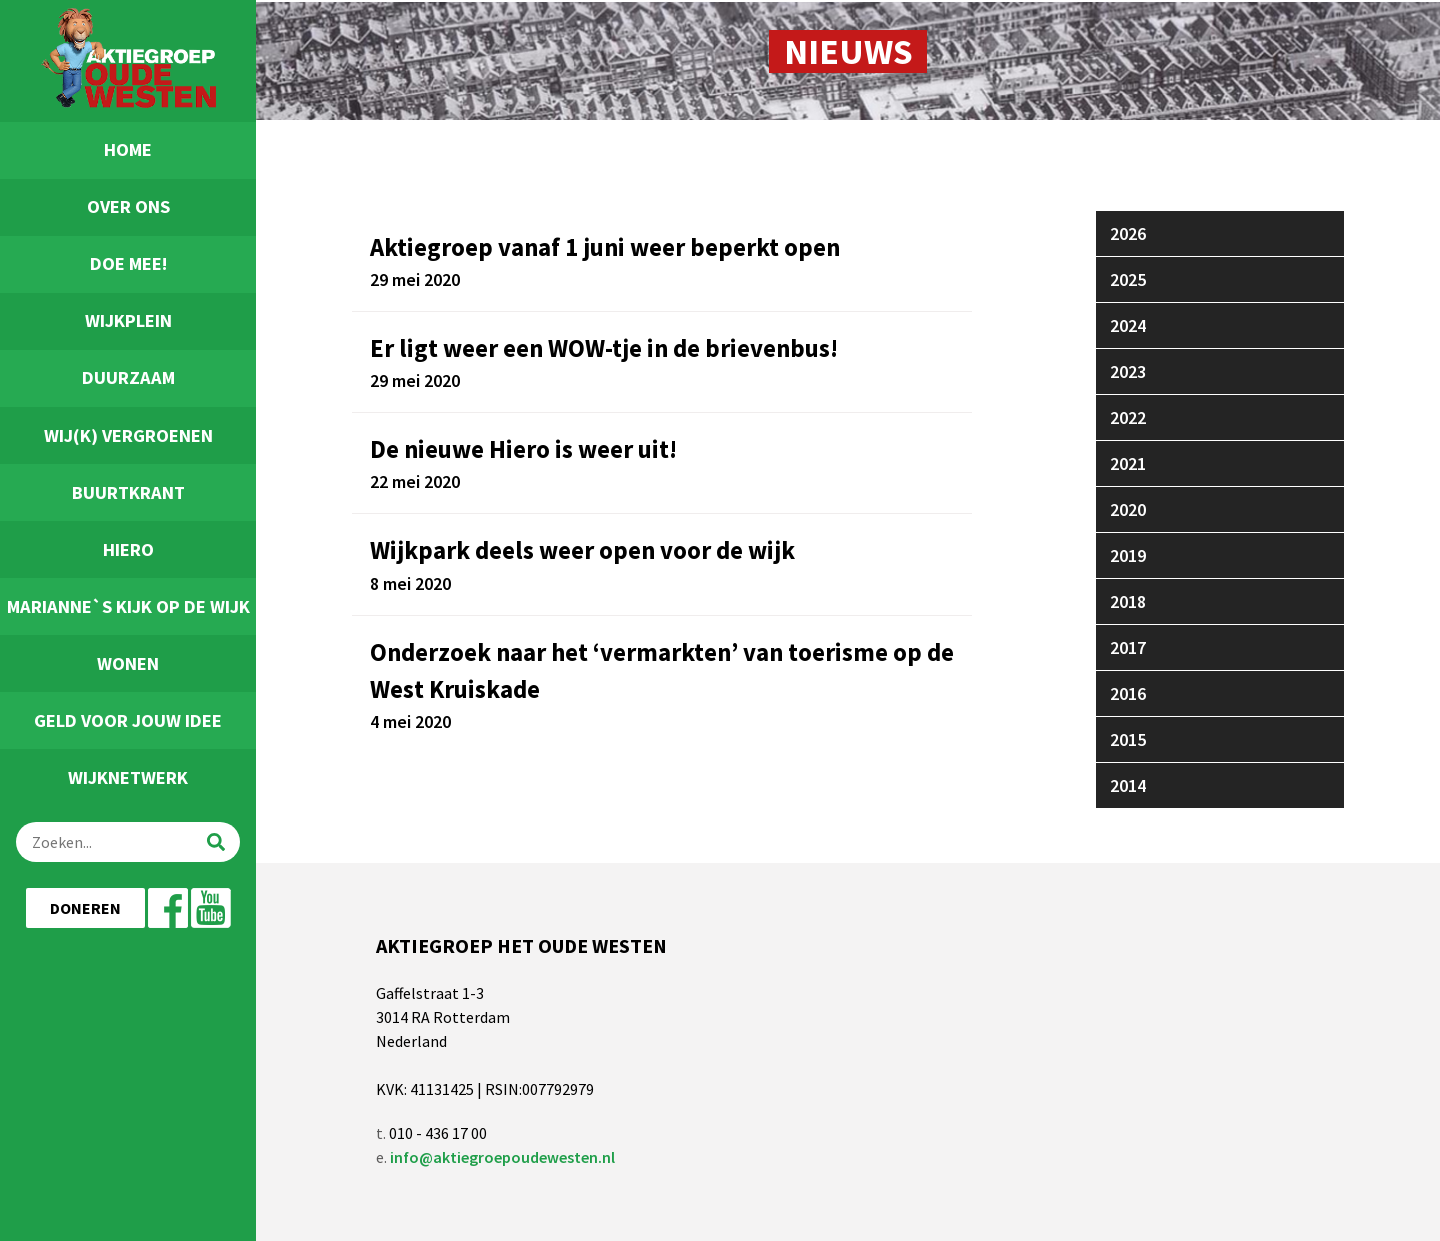 The image size is (1440, 1241). I want to click on 2025, so click(1128, 279).